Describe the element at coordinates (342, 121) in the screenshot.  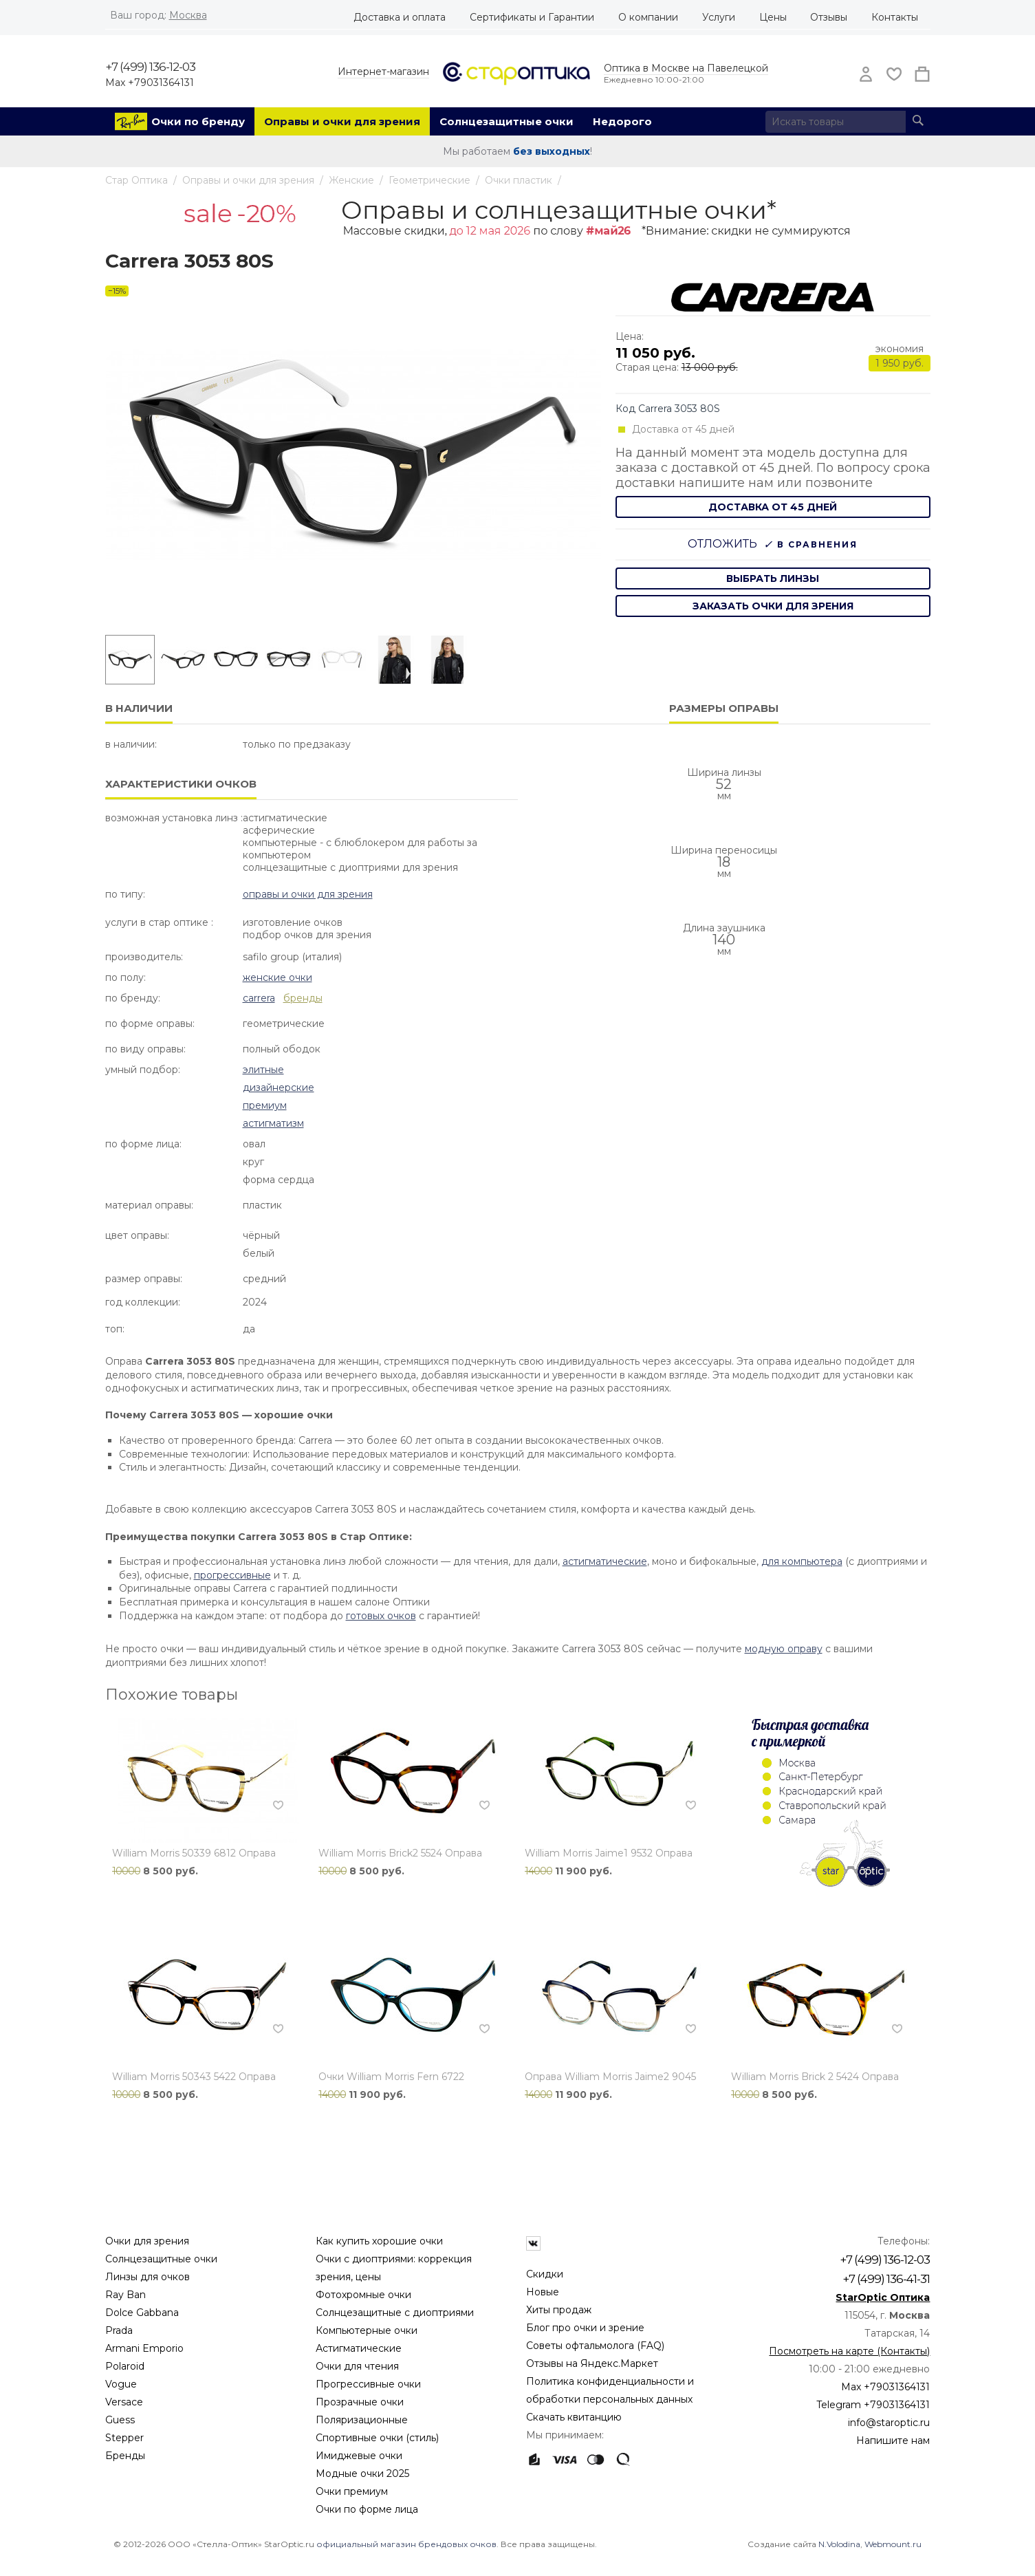
I see `Оправы и очки для зрения` at that location.